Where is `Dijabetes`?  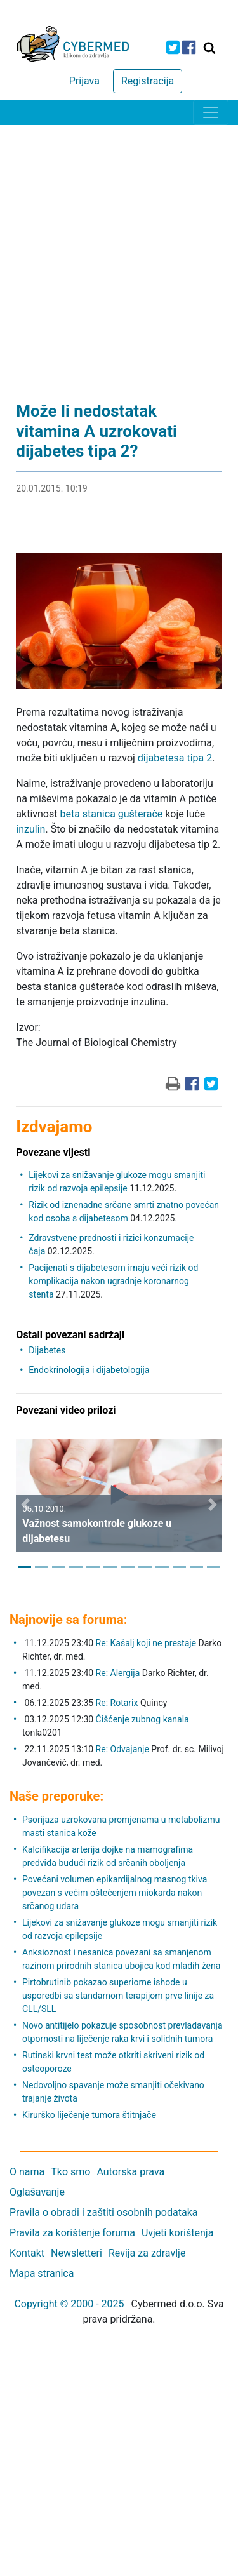 Dijabetes is located at coordinates (47, 1350).